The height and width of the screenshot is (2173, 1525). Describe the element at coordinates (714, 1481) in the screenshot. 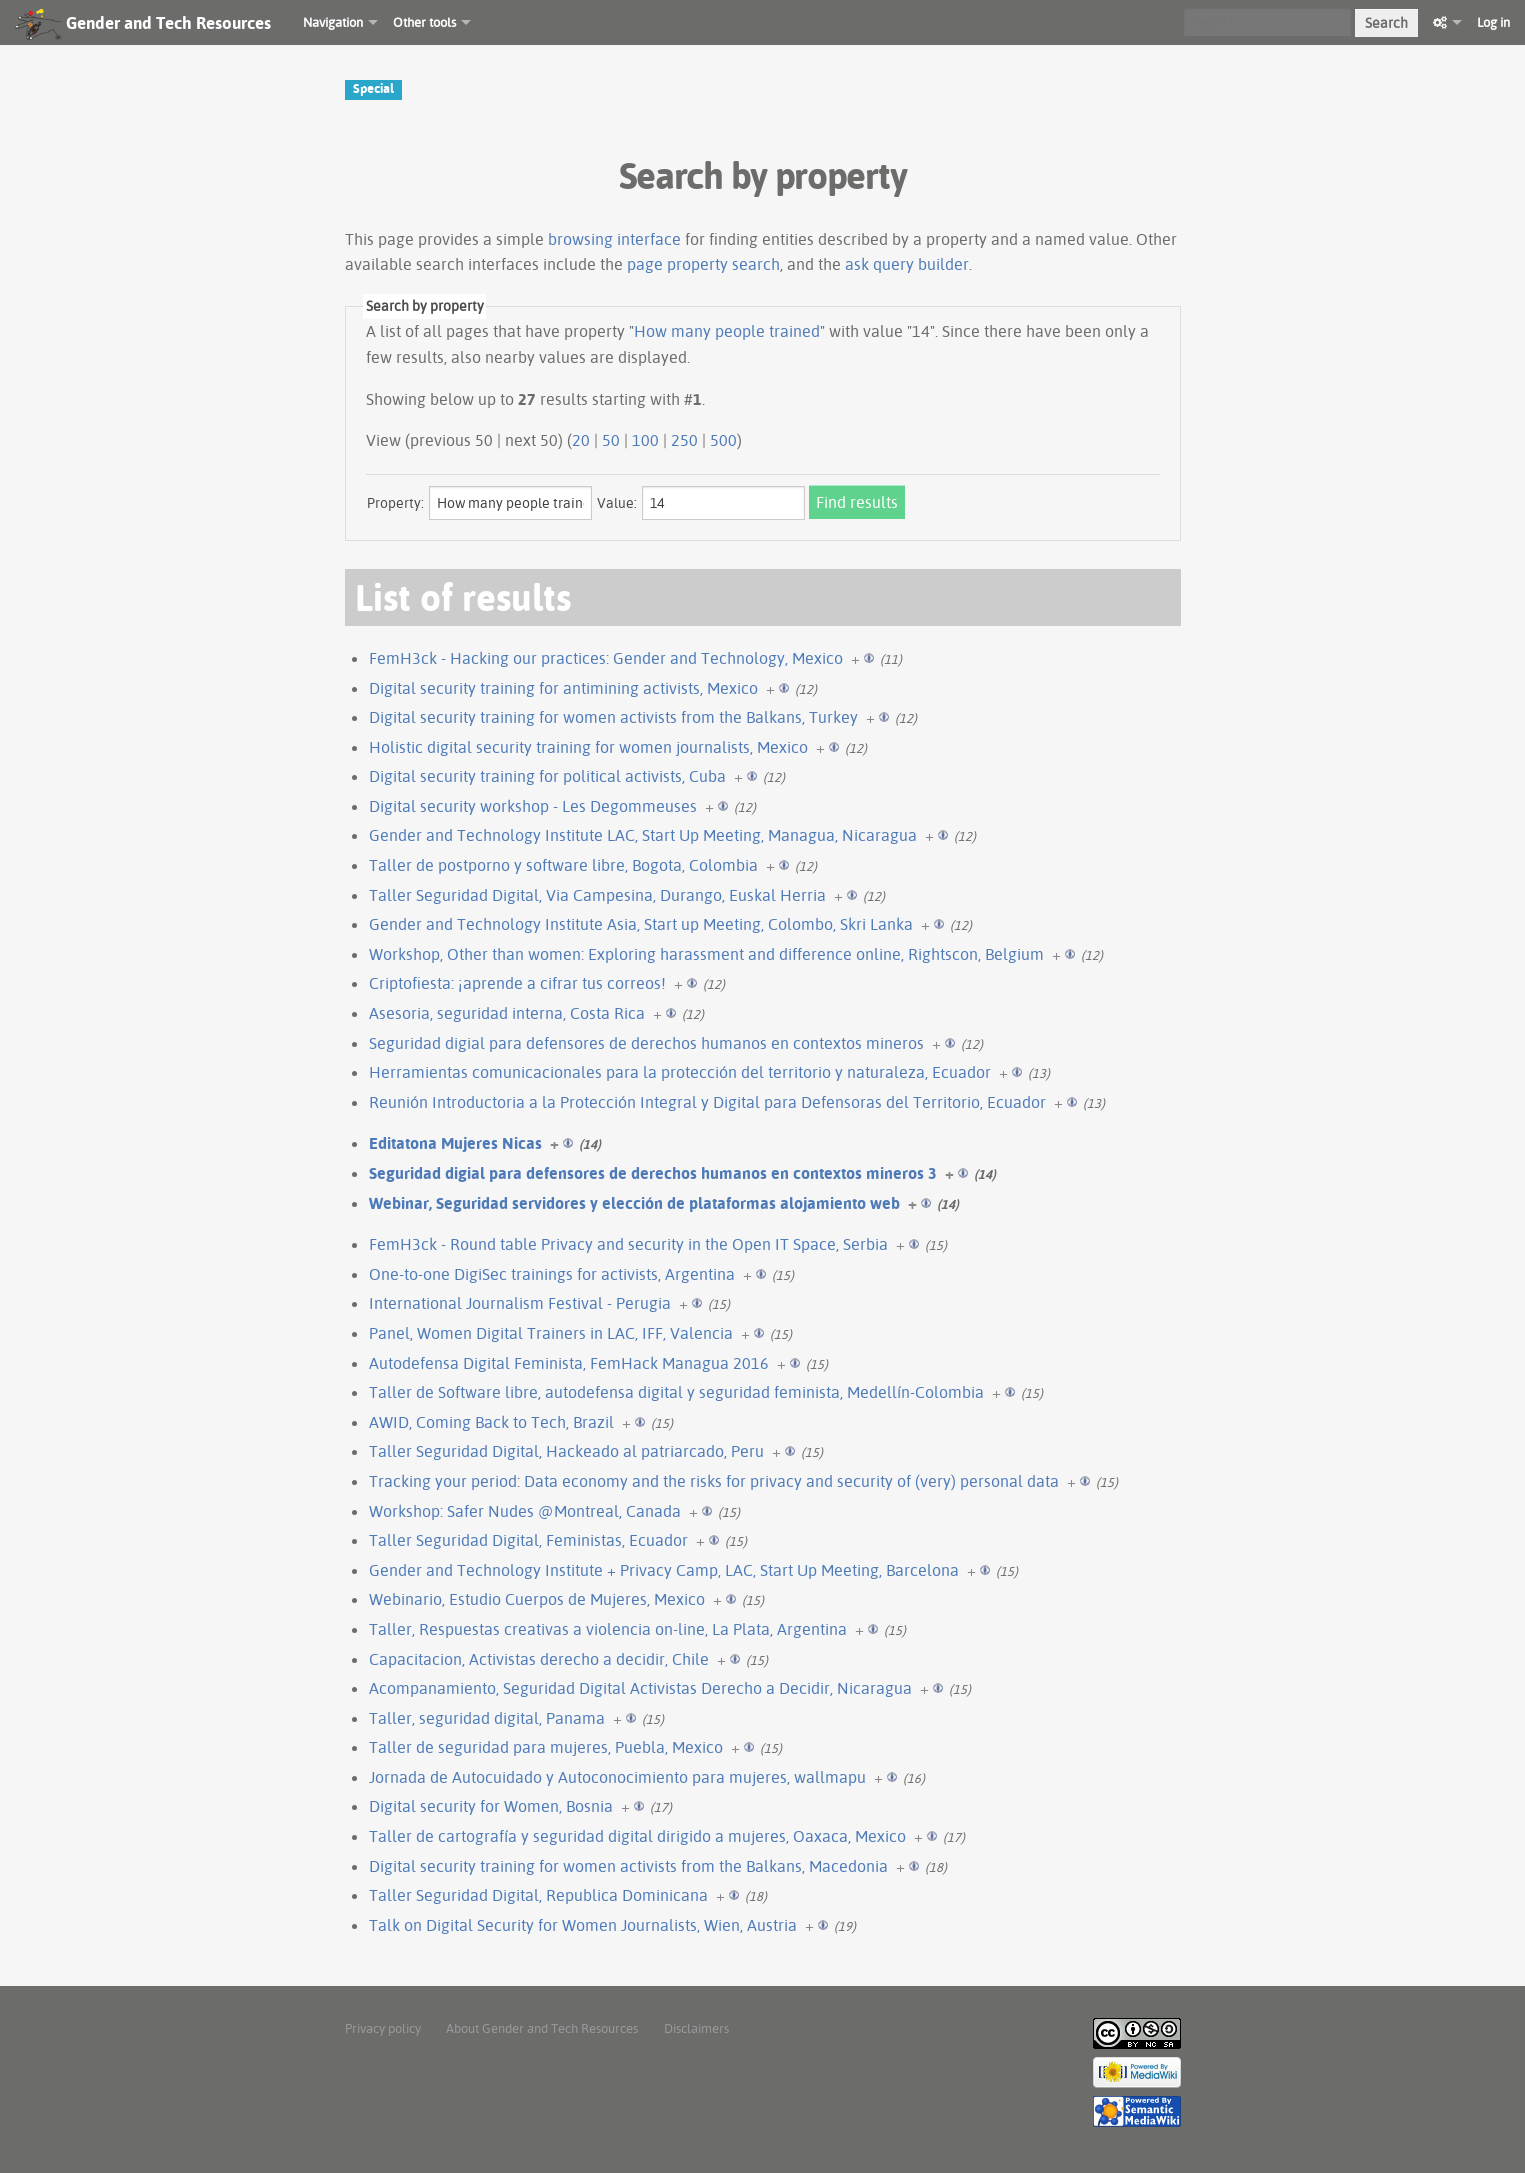

I see `Tracking your period: Data economy and the risks for privacy and security of (very) personal data` at that location.